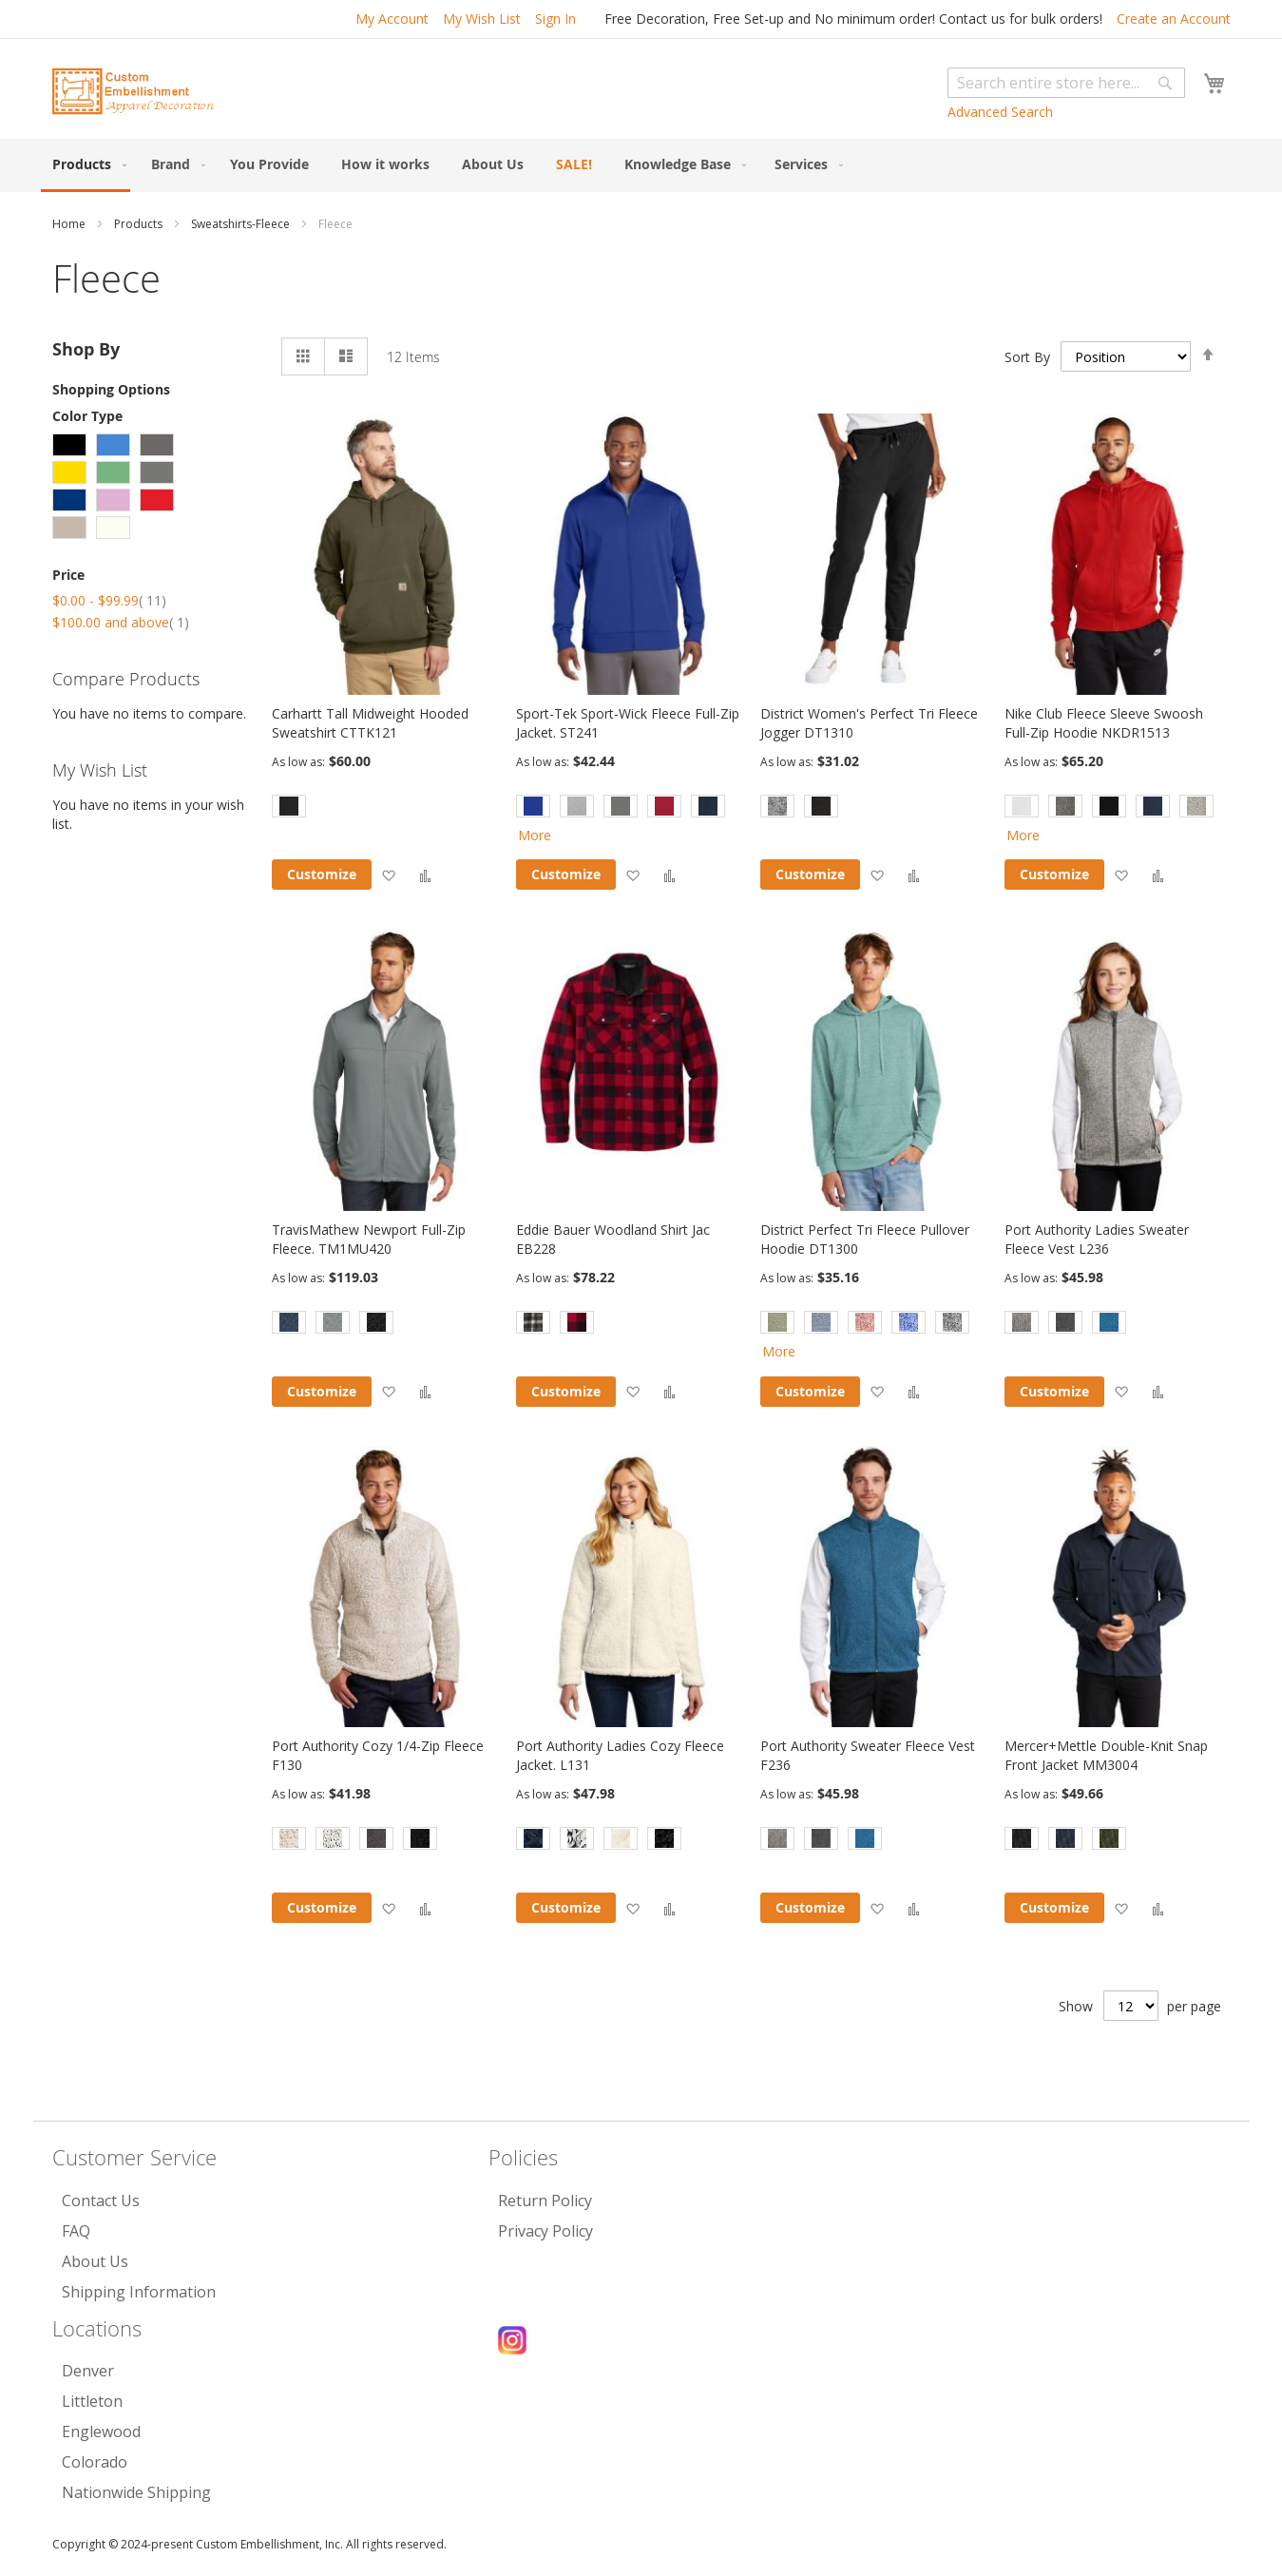 Image resolution: width=1282 pixels, height=2576 pixels. I want to click on [button], so click(388, 875).